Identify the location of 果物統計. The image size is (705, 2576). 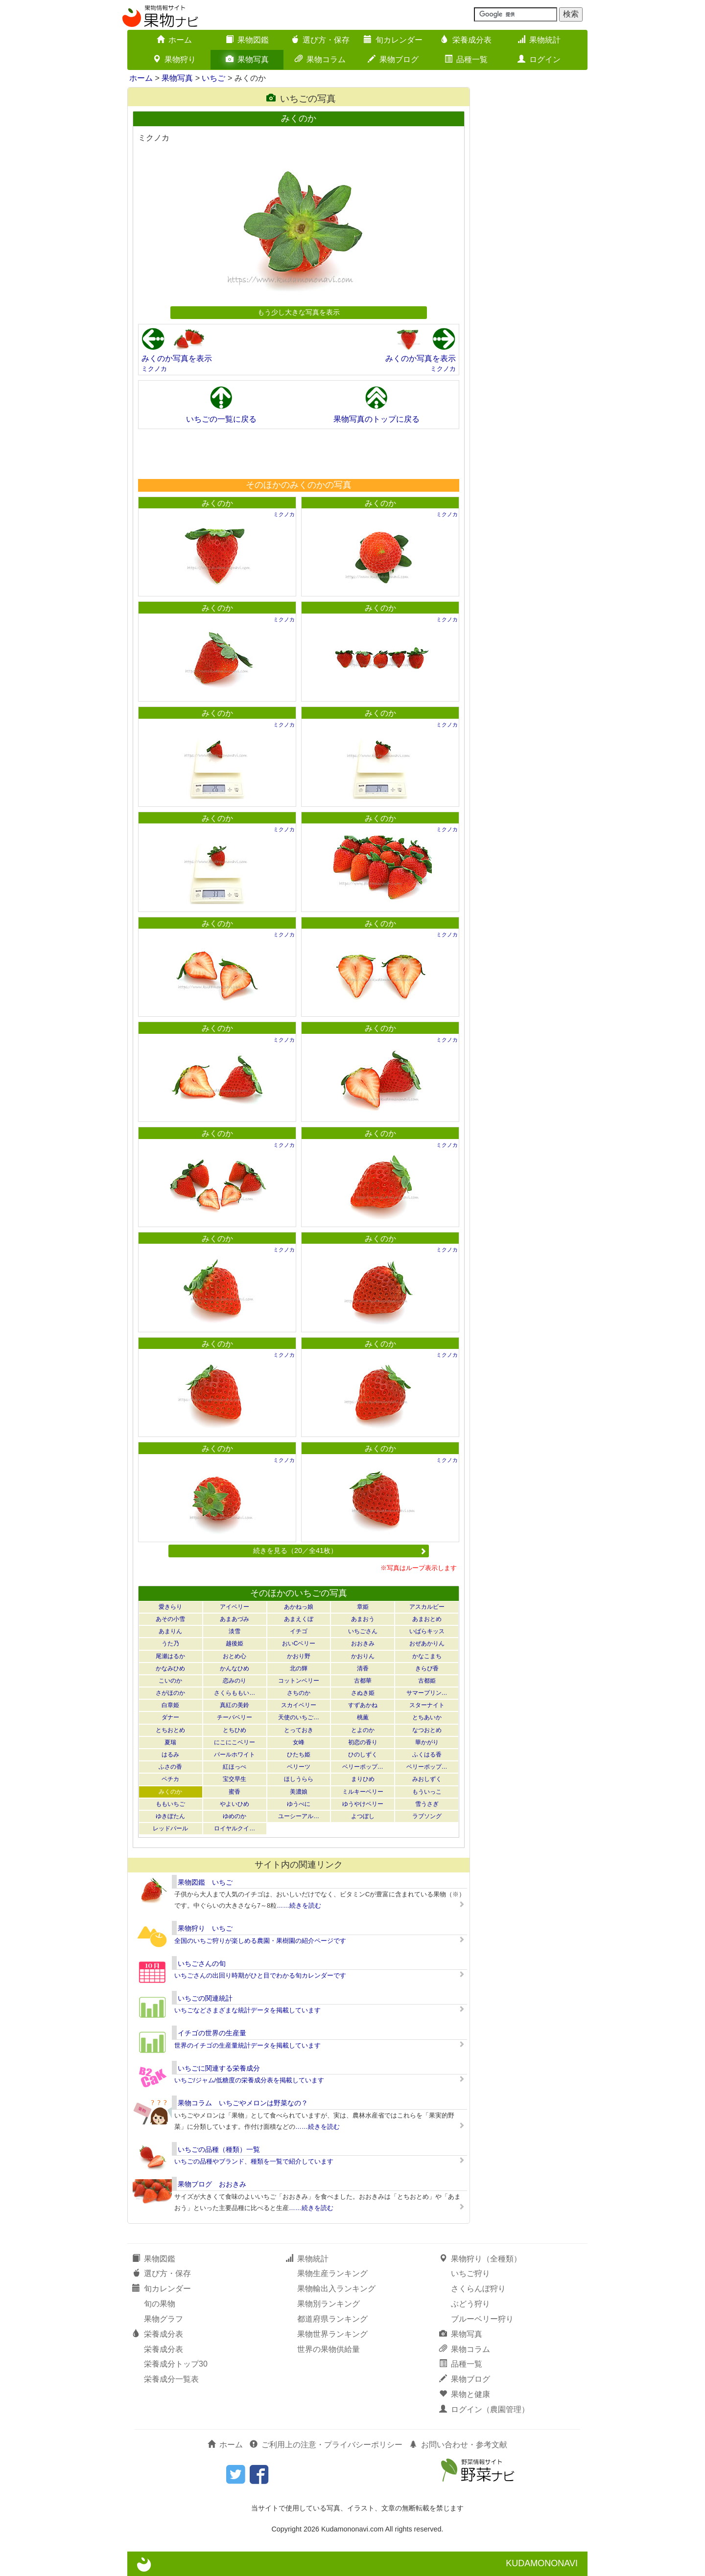
(539, 40).